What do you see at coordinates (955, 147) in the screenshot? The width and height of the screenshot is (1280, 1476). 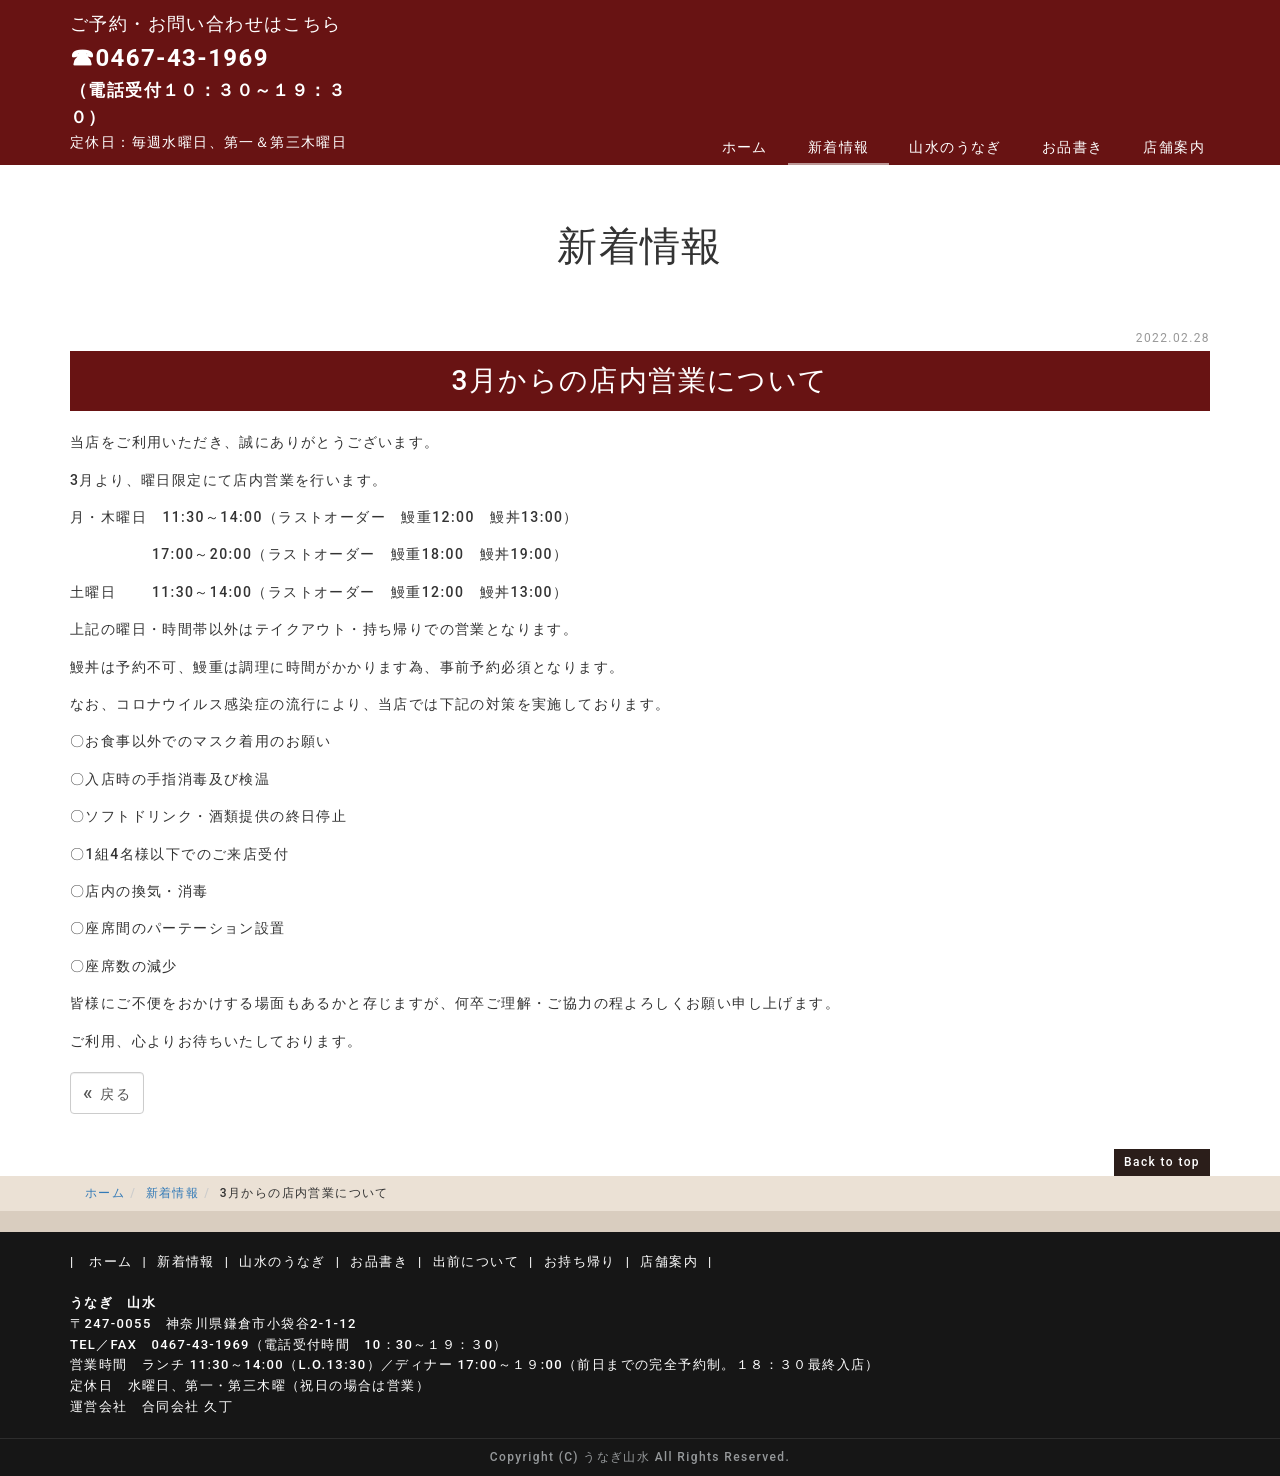 I see `山水のうなぎ` at bounding box center [955, 147].